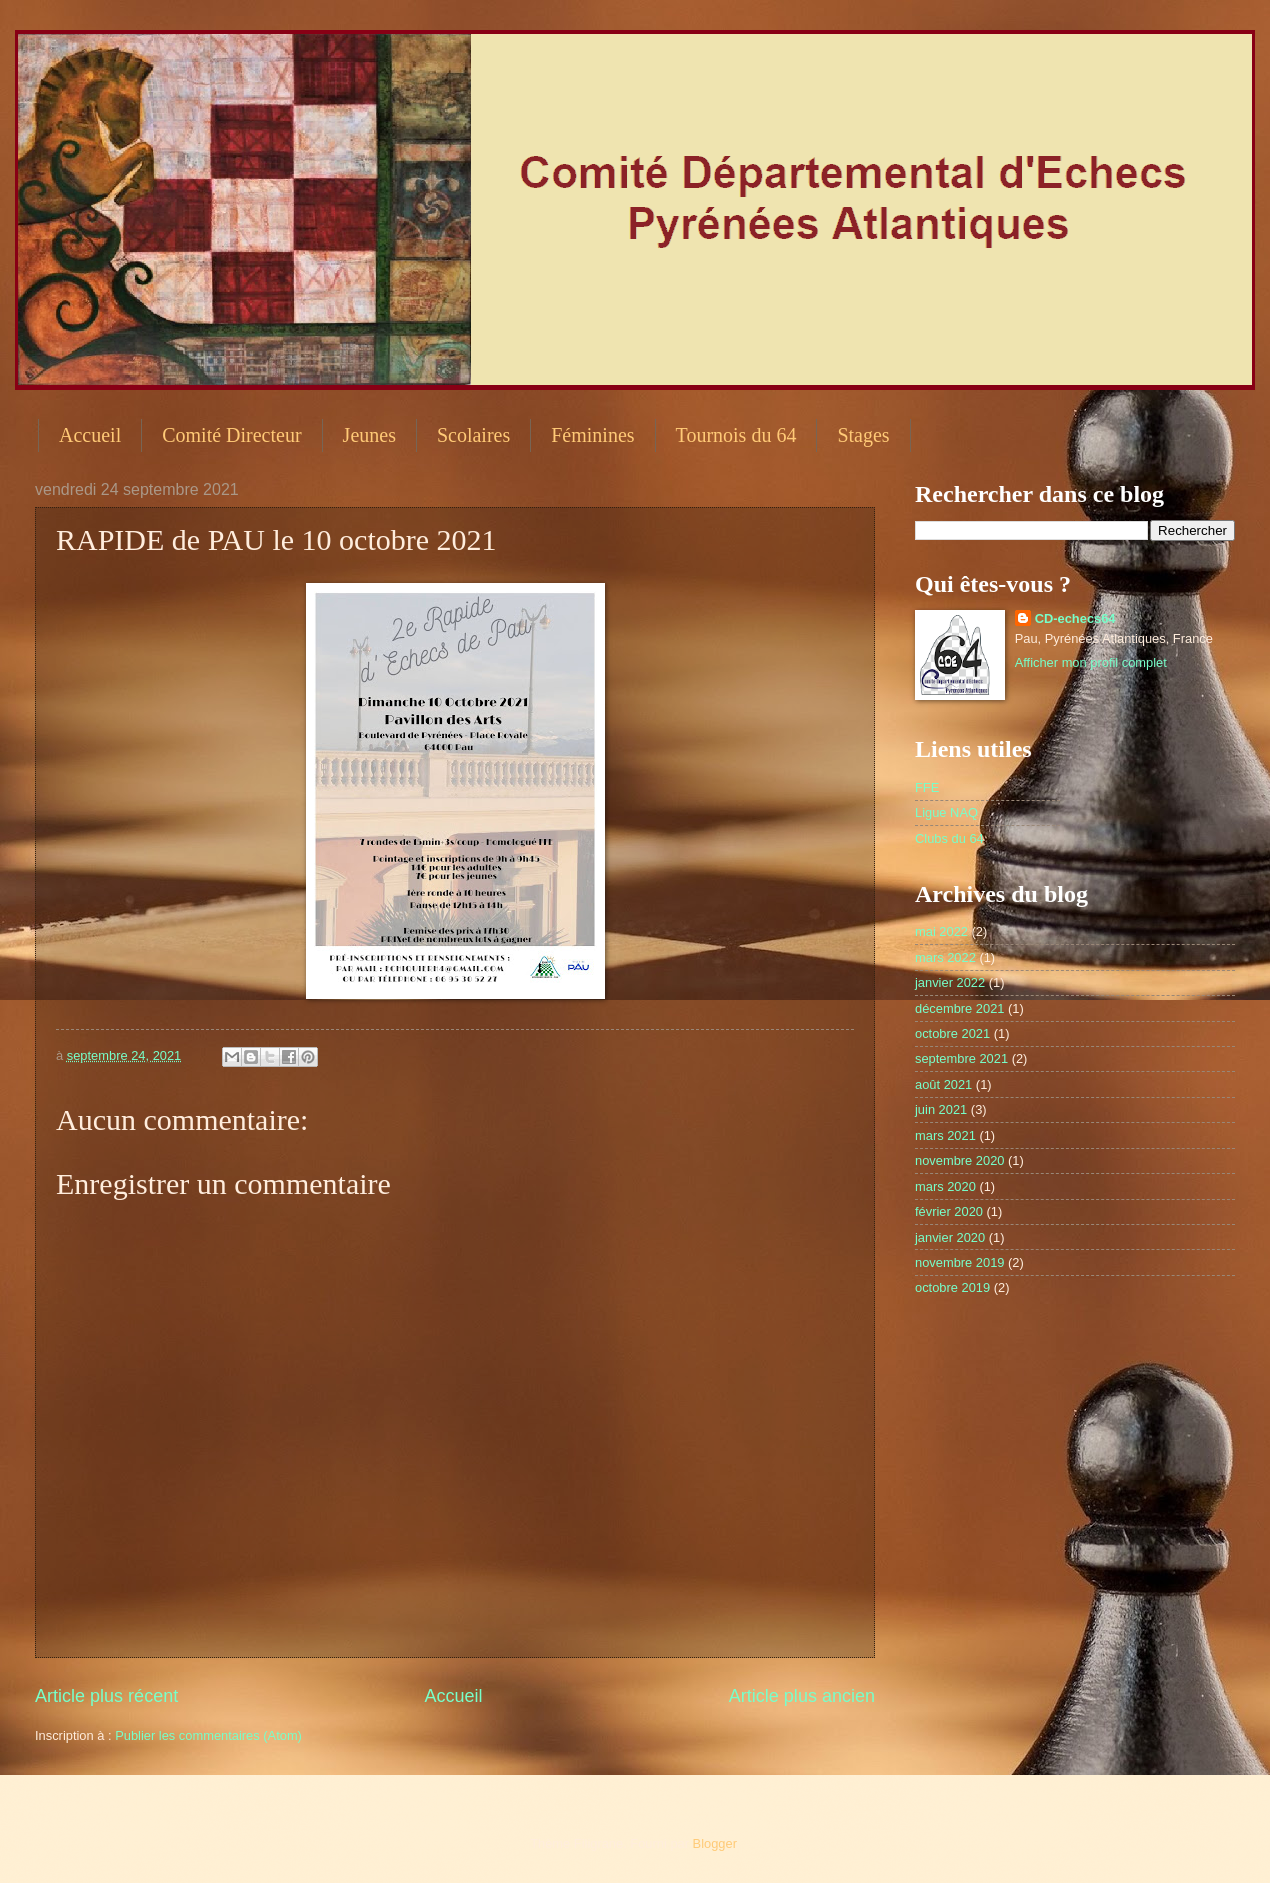 Image resolution: width=1270 pixels, height=1883 pixels. I want to click on Article plus récent, so click(106, 1696).